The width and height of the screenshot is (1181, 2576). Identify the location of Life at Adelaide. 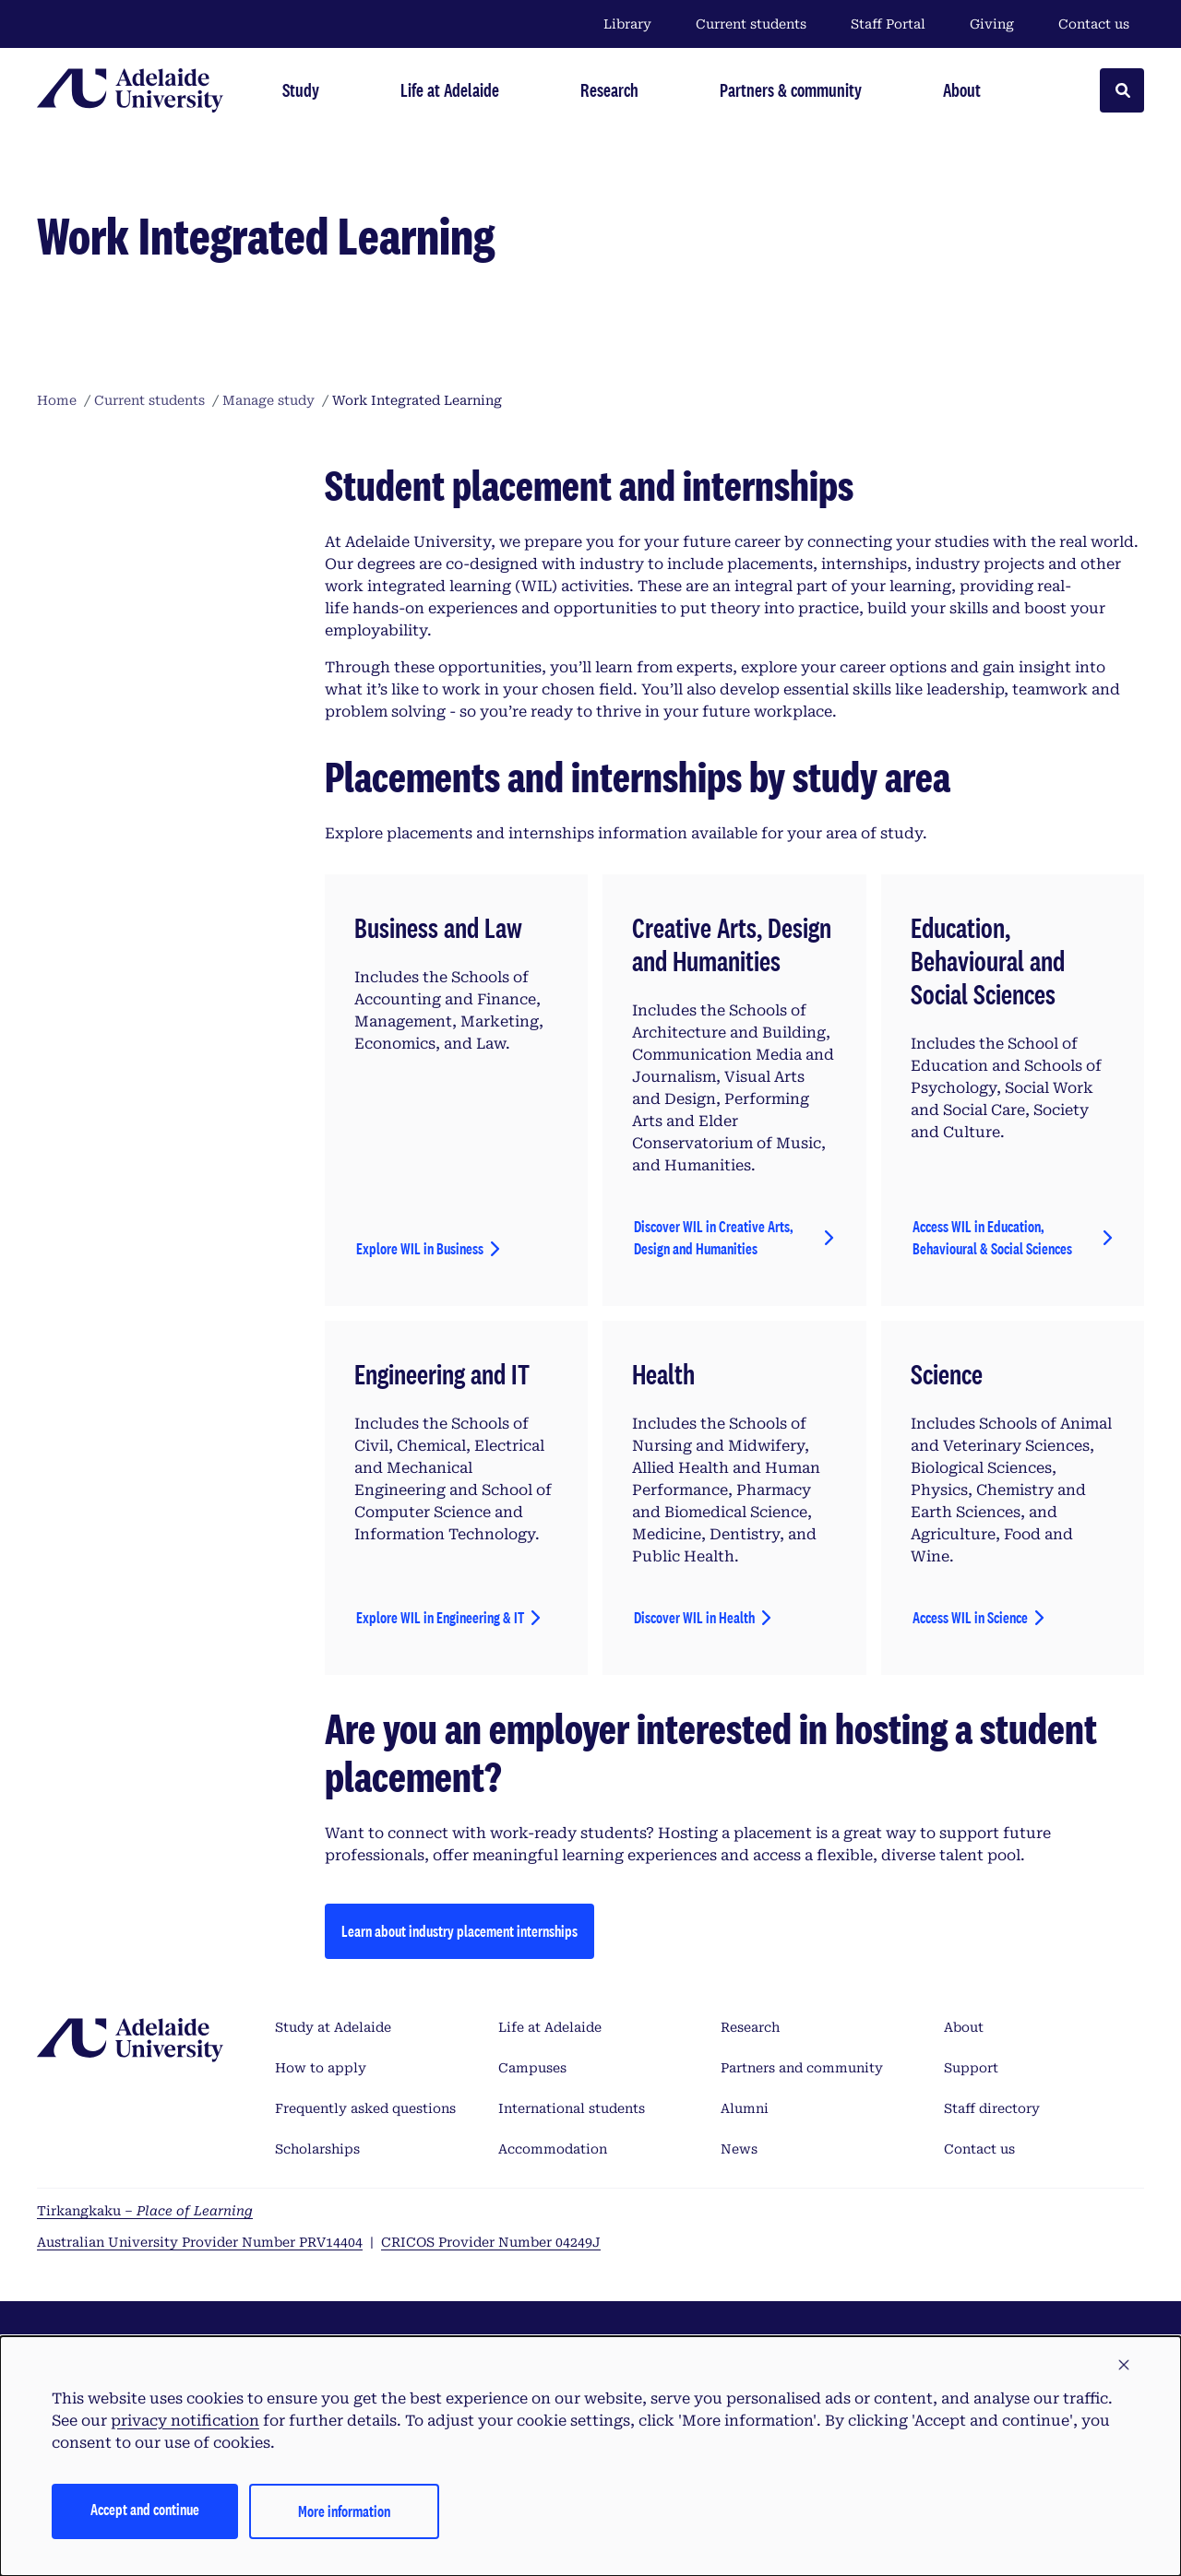
(550, 2027).